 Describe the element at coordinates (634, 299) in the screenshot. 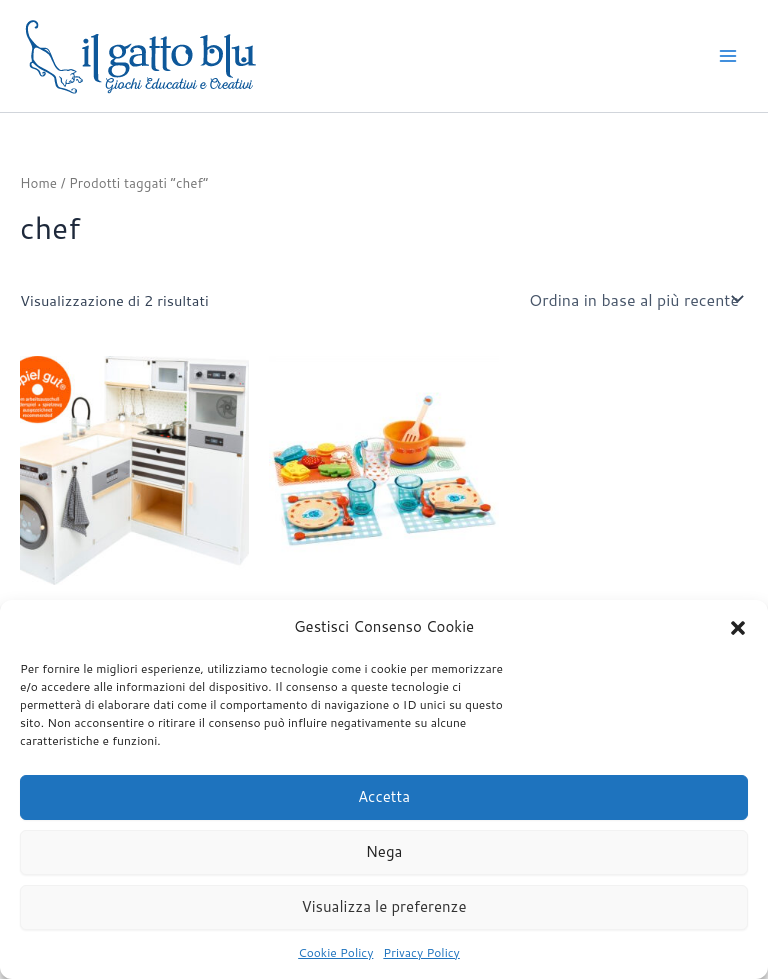

I see `[Ordine negozio]` at that location.